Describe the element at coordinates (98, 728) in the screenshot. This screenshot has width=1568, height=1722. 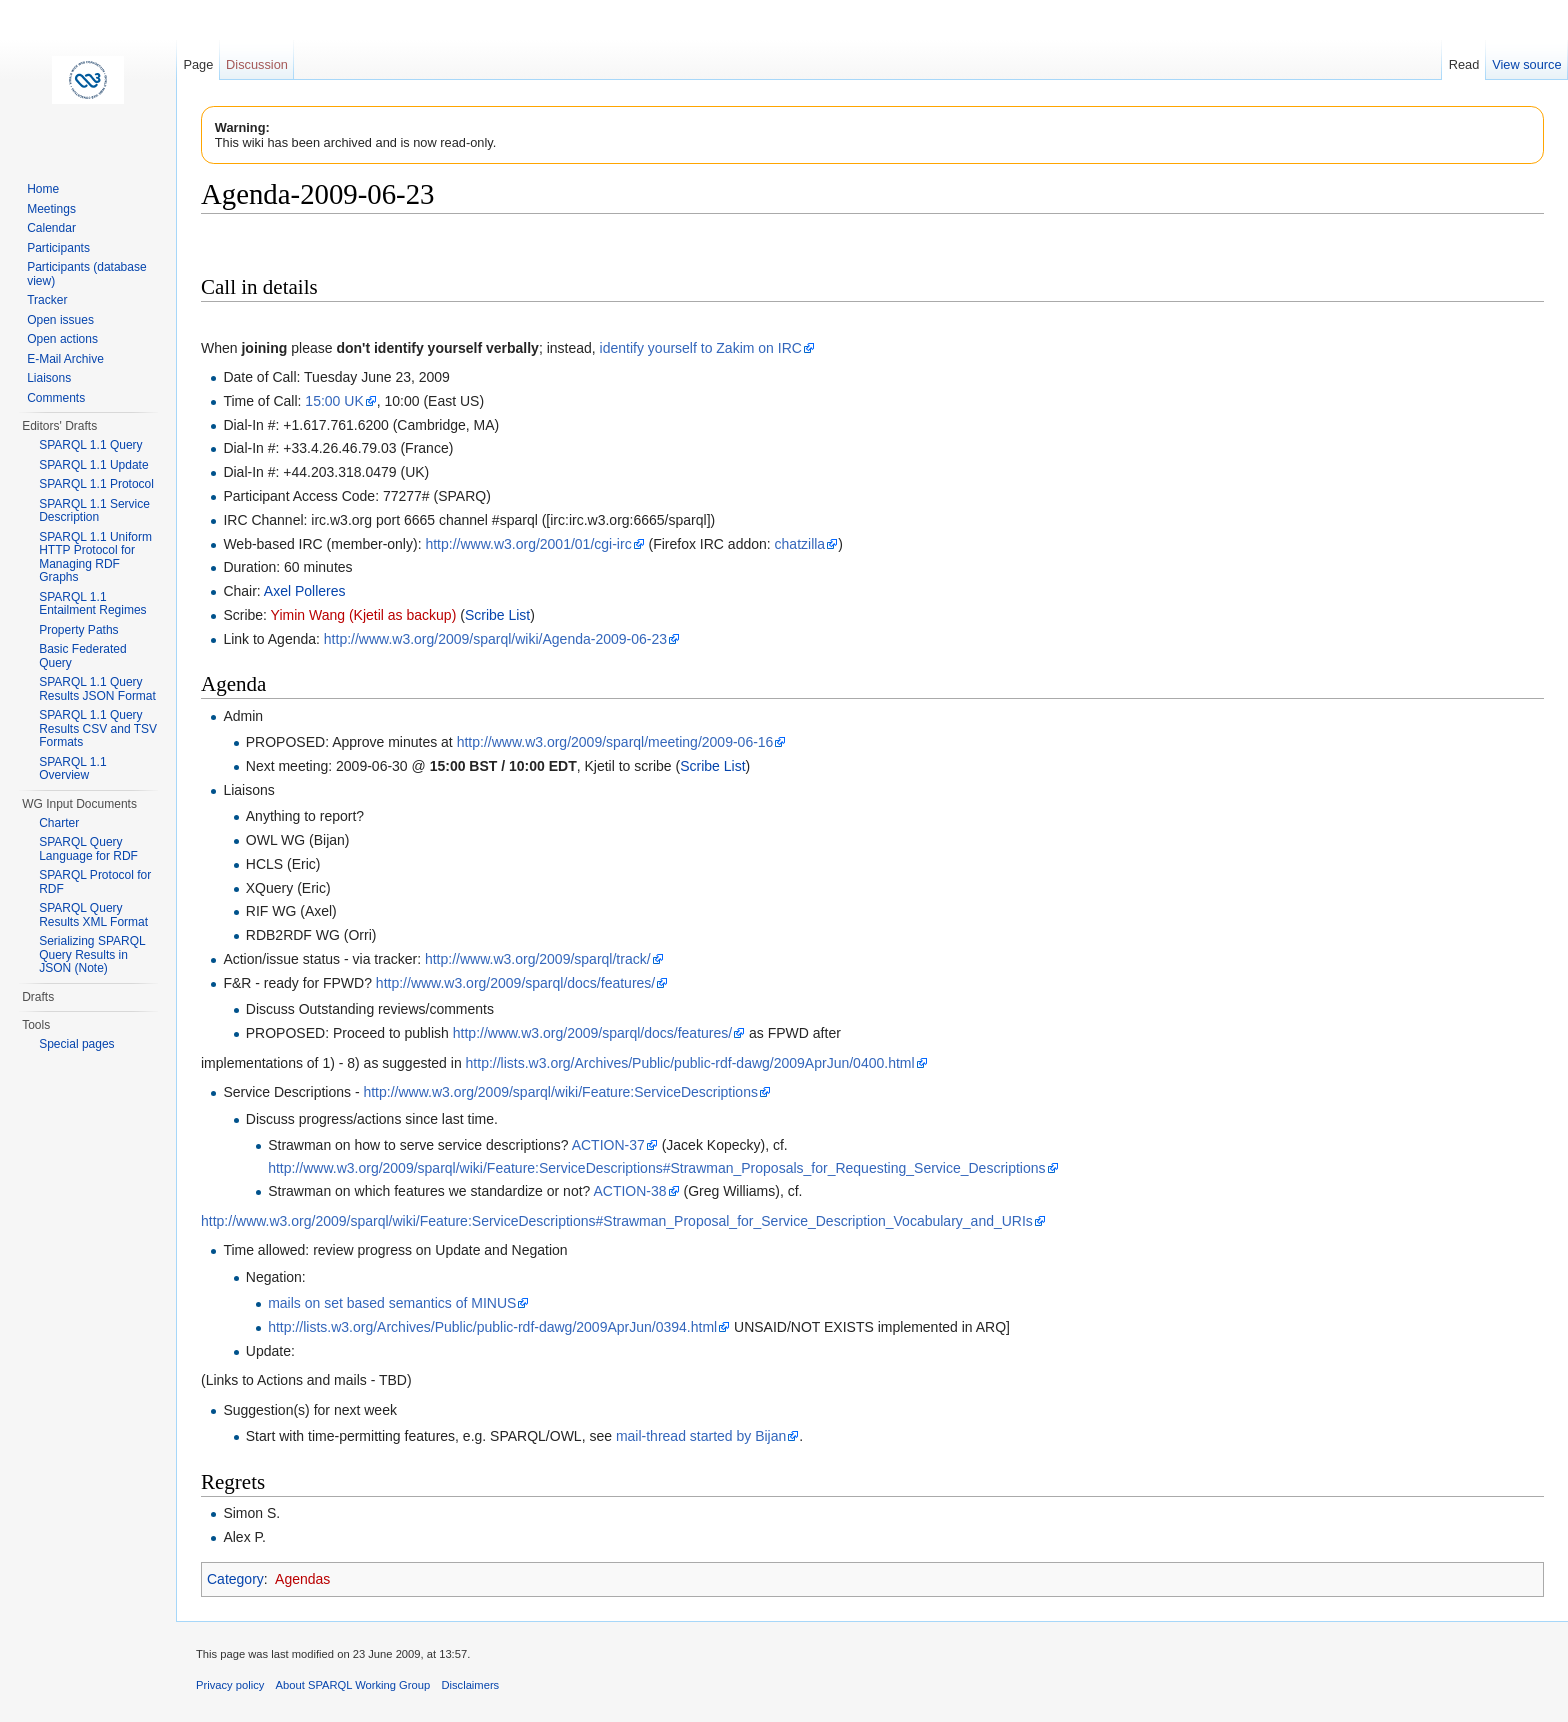
I see `SPARQL 1.1 Query Results CSV and TSV Formats` at that location.